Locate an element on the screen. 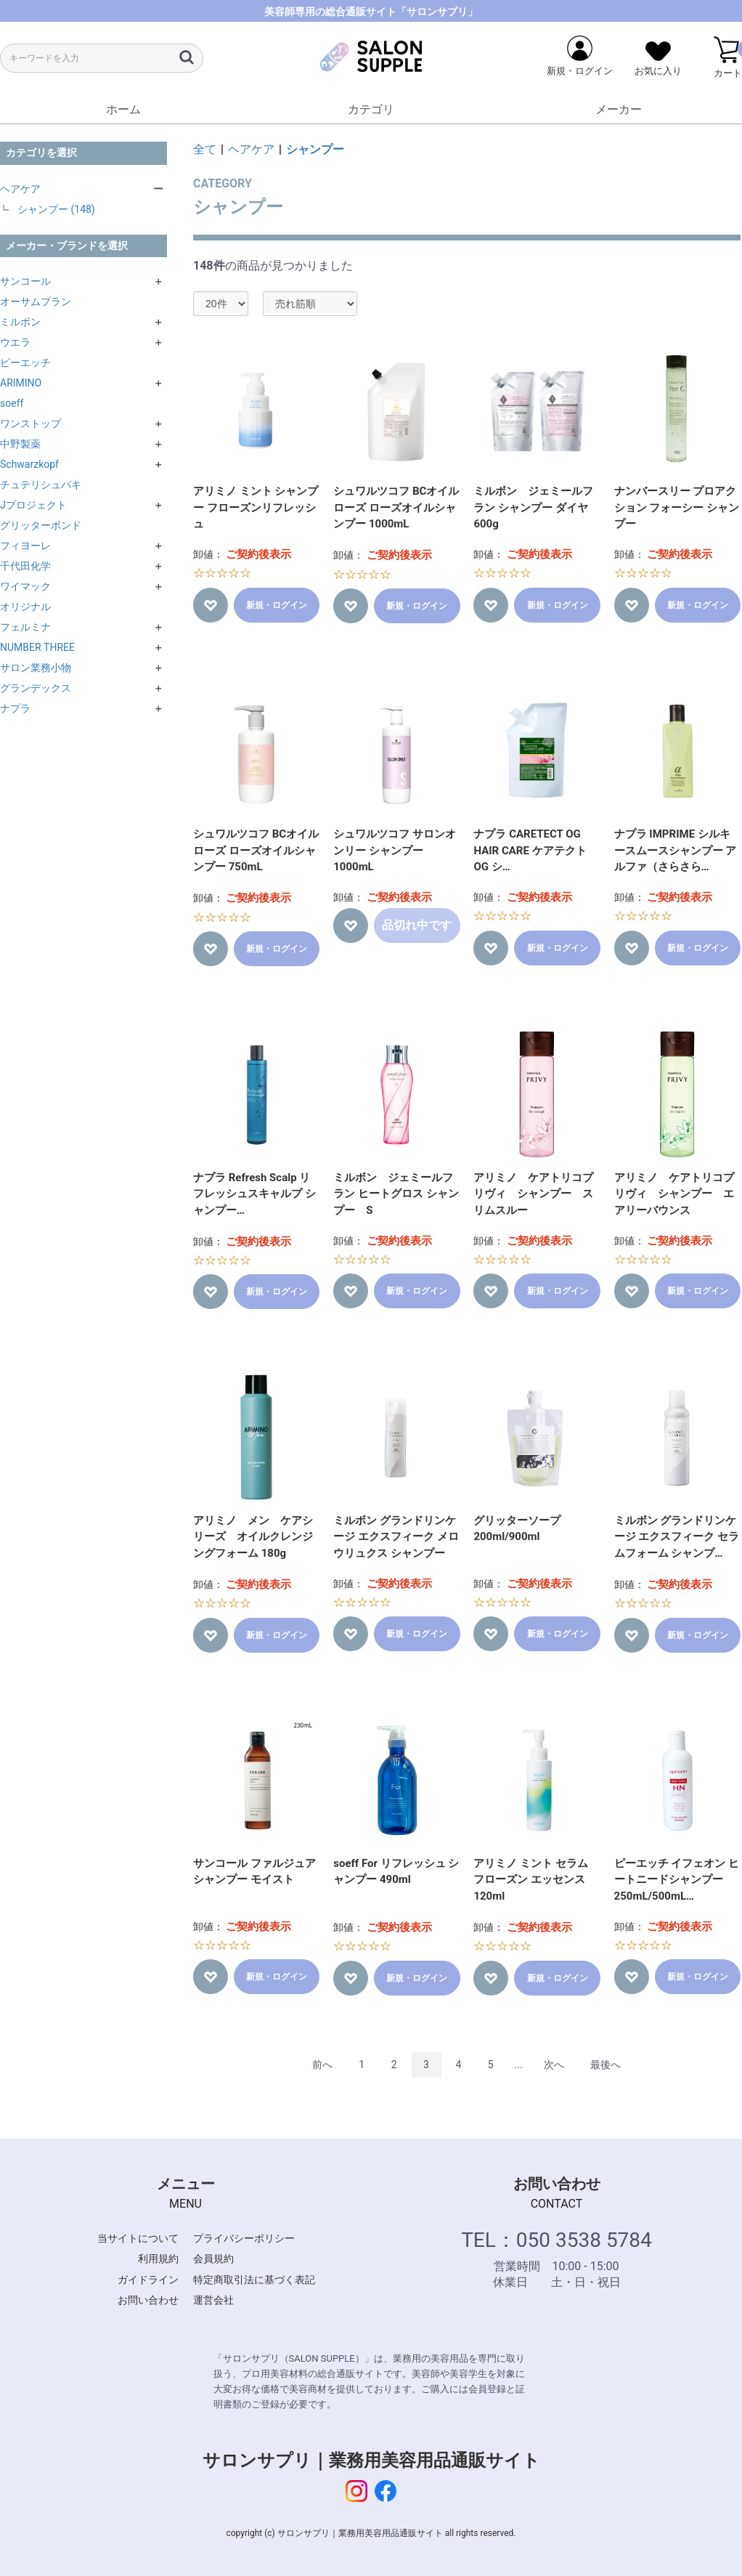 This screenshot has width=742, height=2576. ヘアケア is located at coordinates (20, 189).